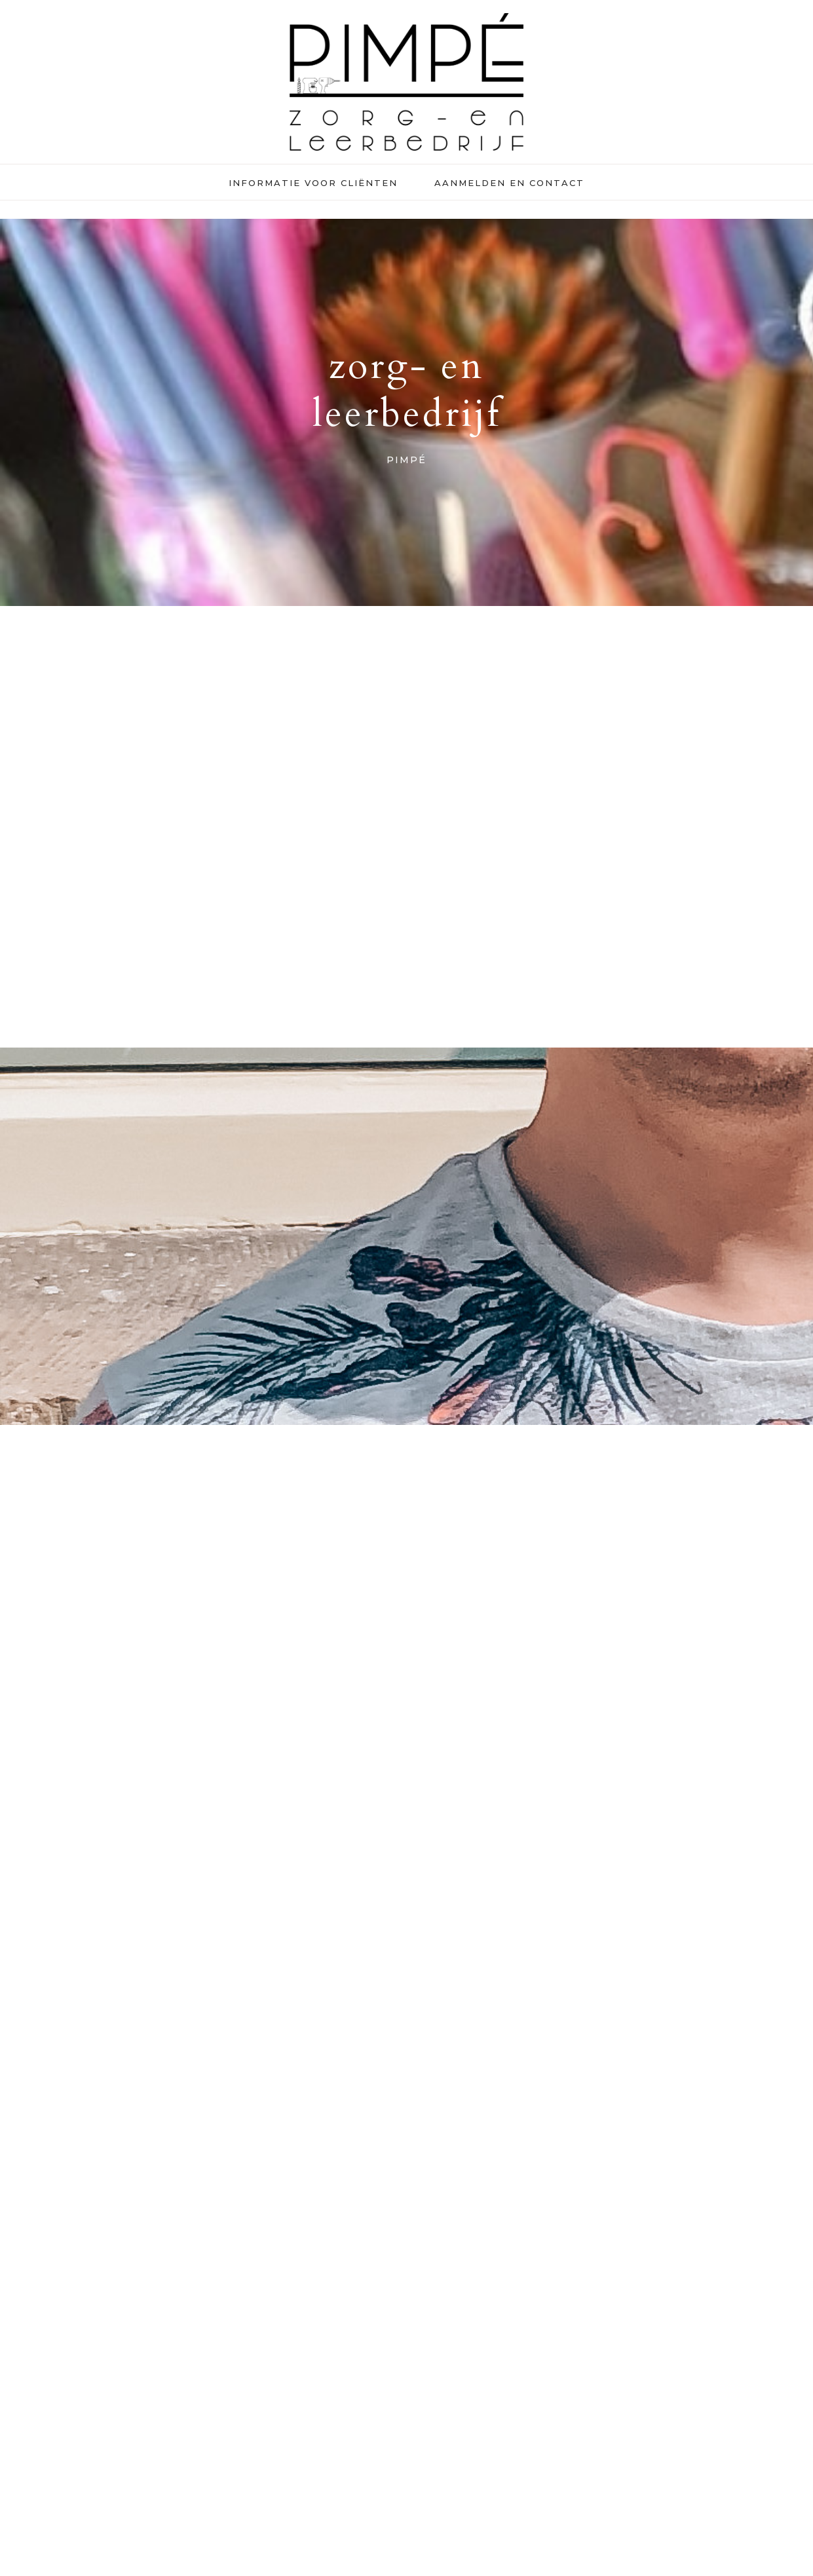 This screenshot has height=2576, width=813. I want to click on Pimpé, so click(407, 82).